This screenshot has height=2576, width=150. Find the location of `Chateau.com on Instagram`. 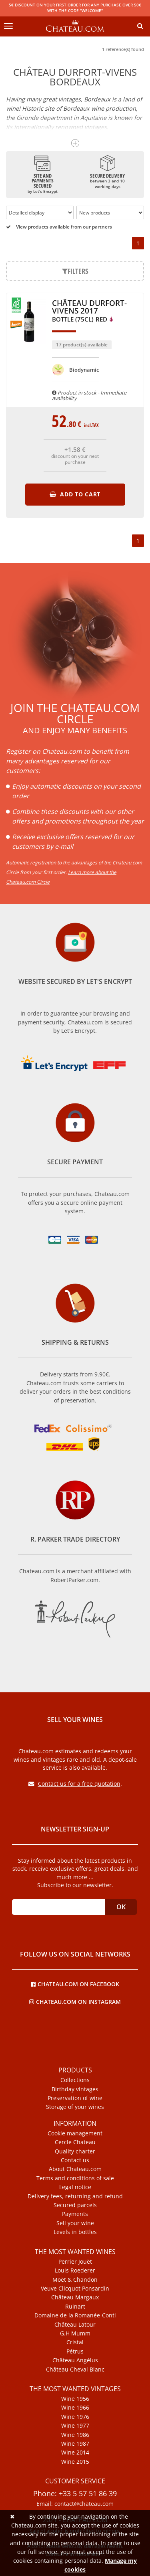

Chateau.com on Instagram is located at coordinates (75, 2001).